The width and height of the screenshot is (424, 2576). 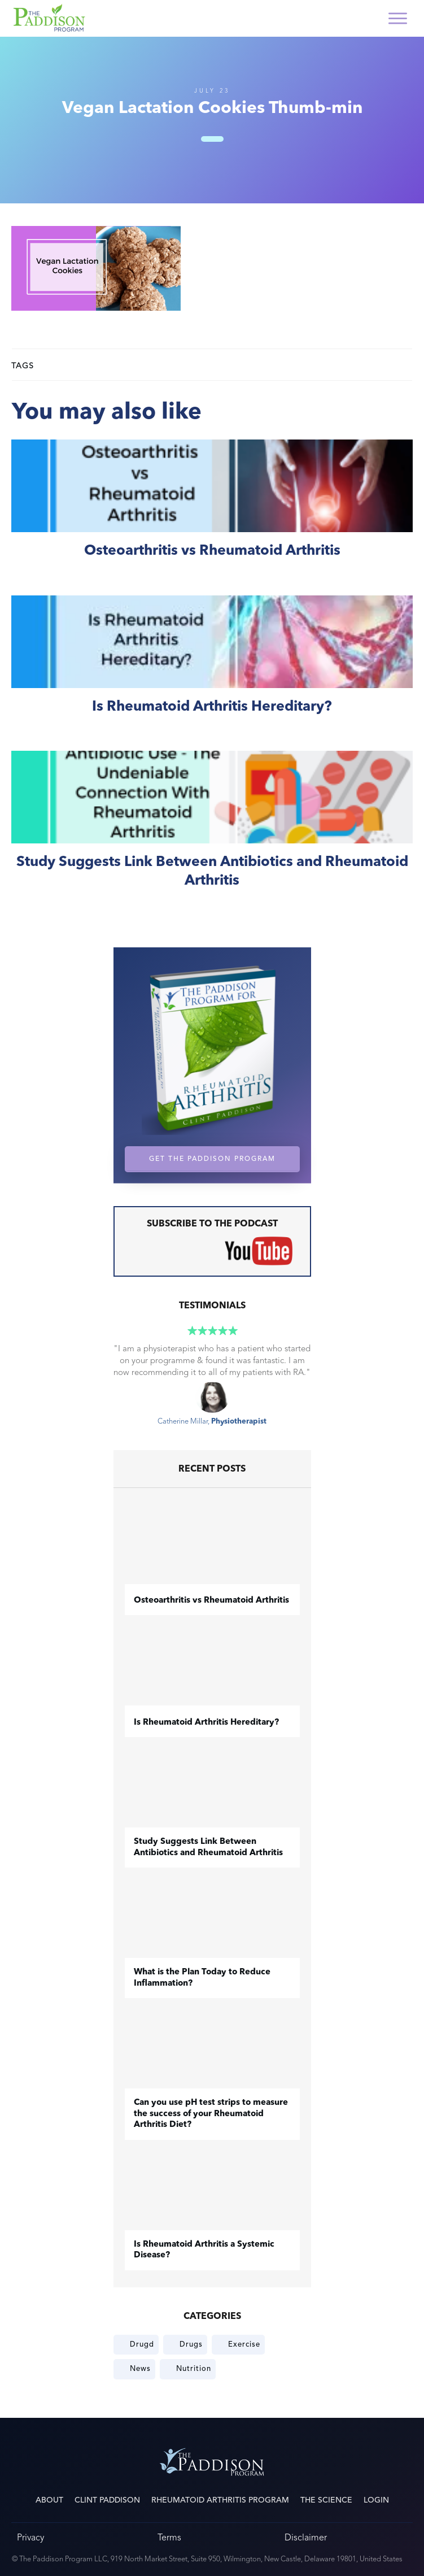 I want to click on News, so click(x=140, y=2368).